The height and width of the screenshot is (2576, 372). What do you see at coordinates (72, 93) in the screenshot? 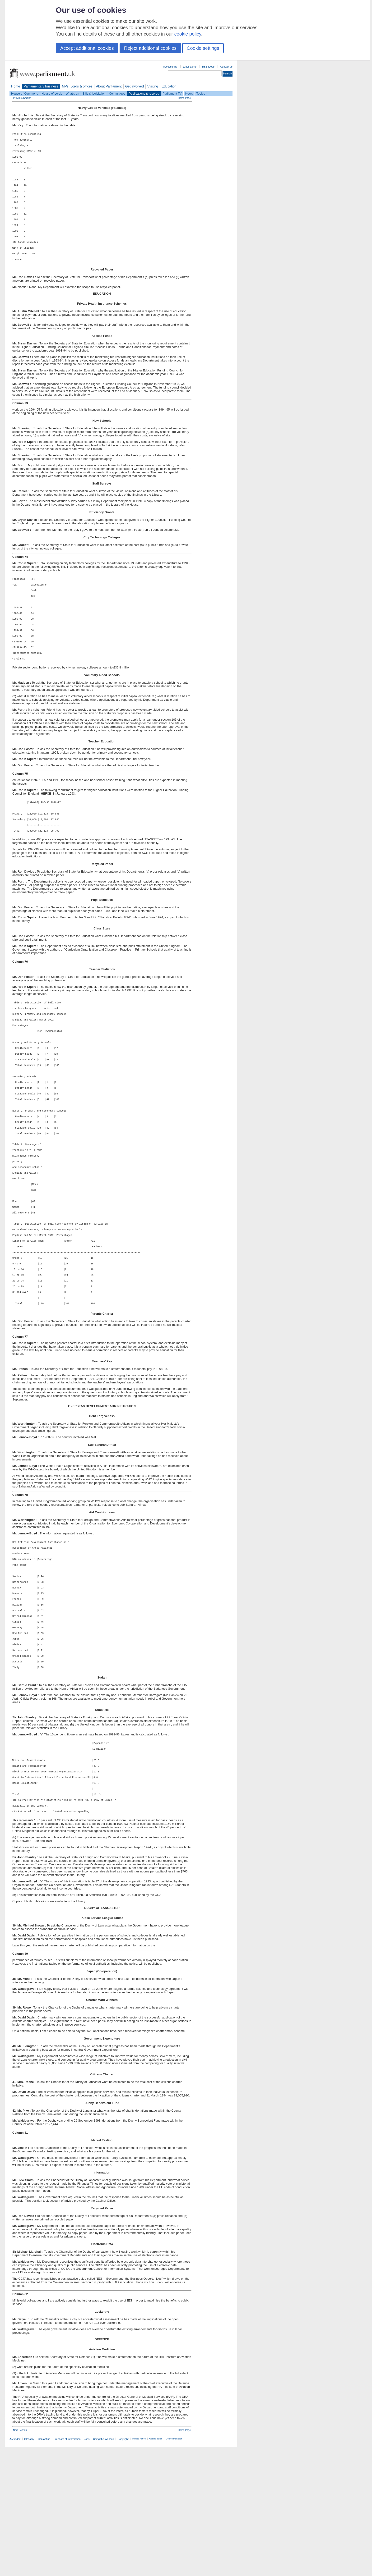
I see `What's on` at bounding box center [72, 93].